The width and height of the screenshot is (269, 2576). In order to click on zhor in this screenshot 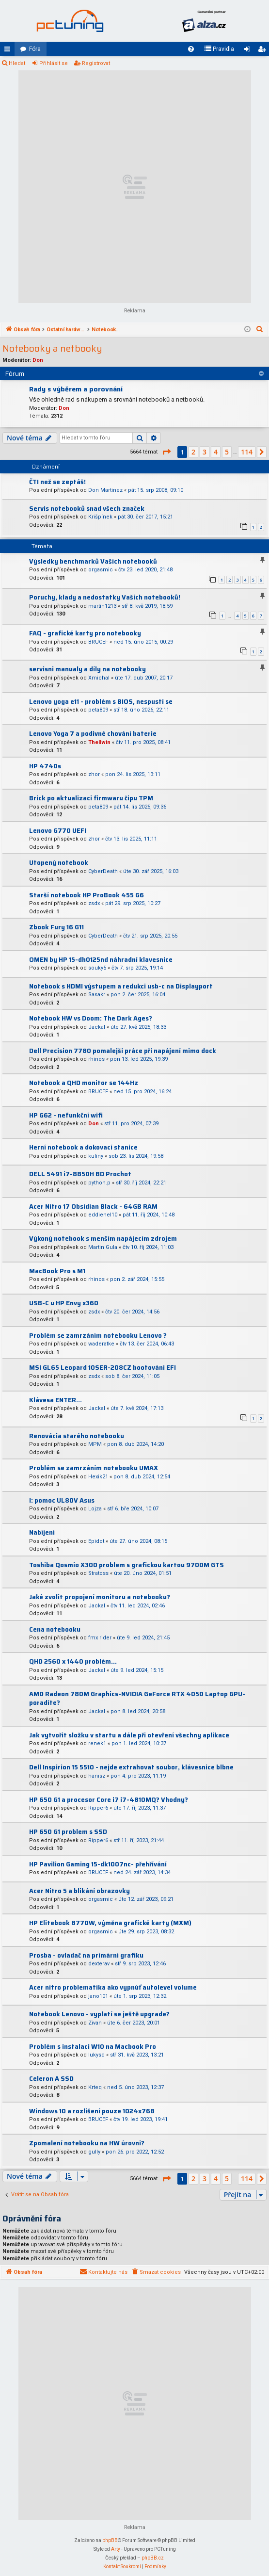, I will do `click(94, 774)`.